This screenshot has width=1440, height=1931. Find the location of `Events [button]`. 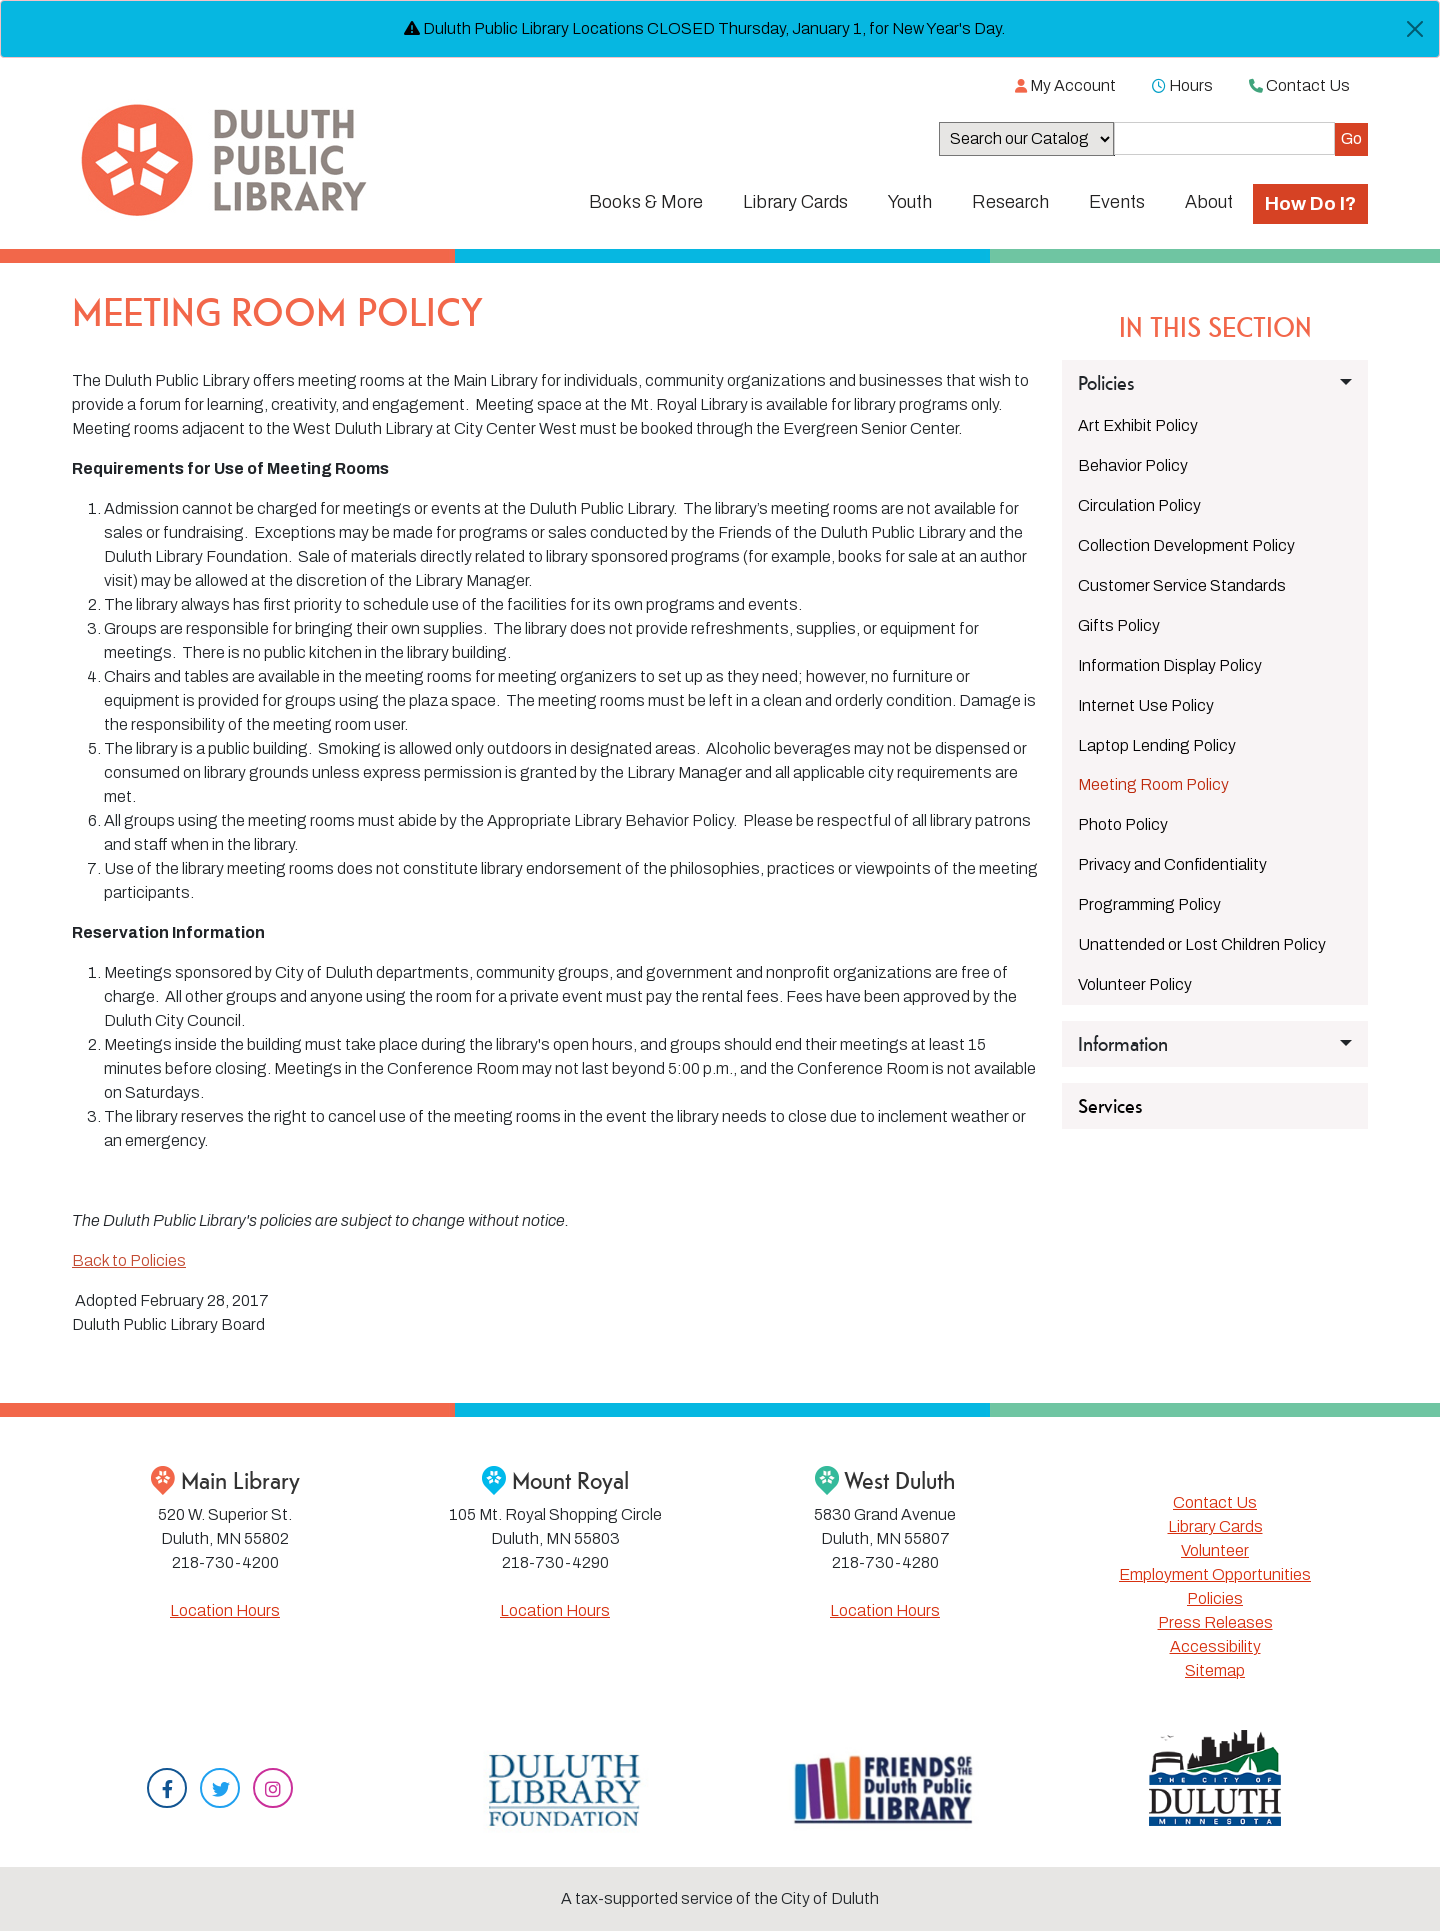

Events [button] is located at coordinates (1117, 202).